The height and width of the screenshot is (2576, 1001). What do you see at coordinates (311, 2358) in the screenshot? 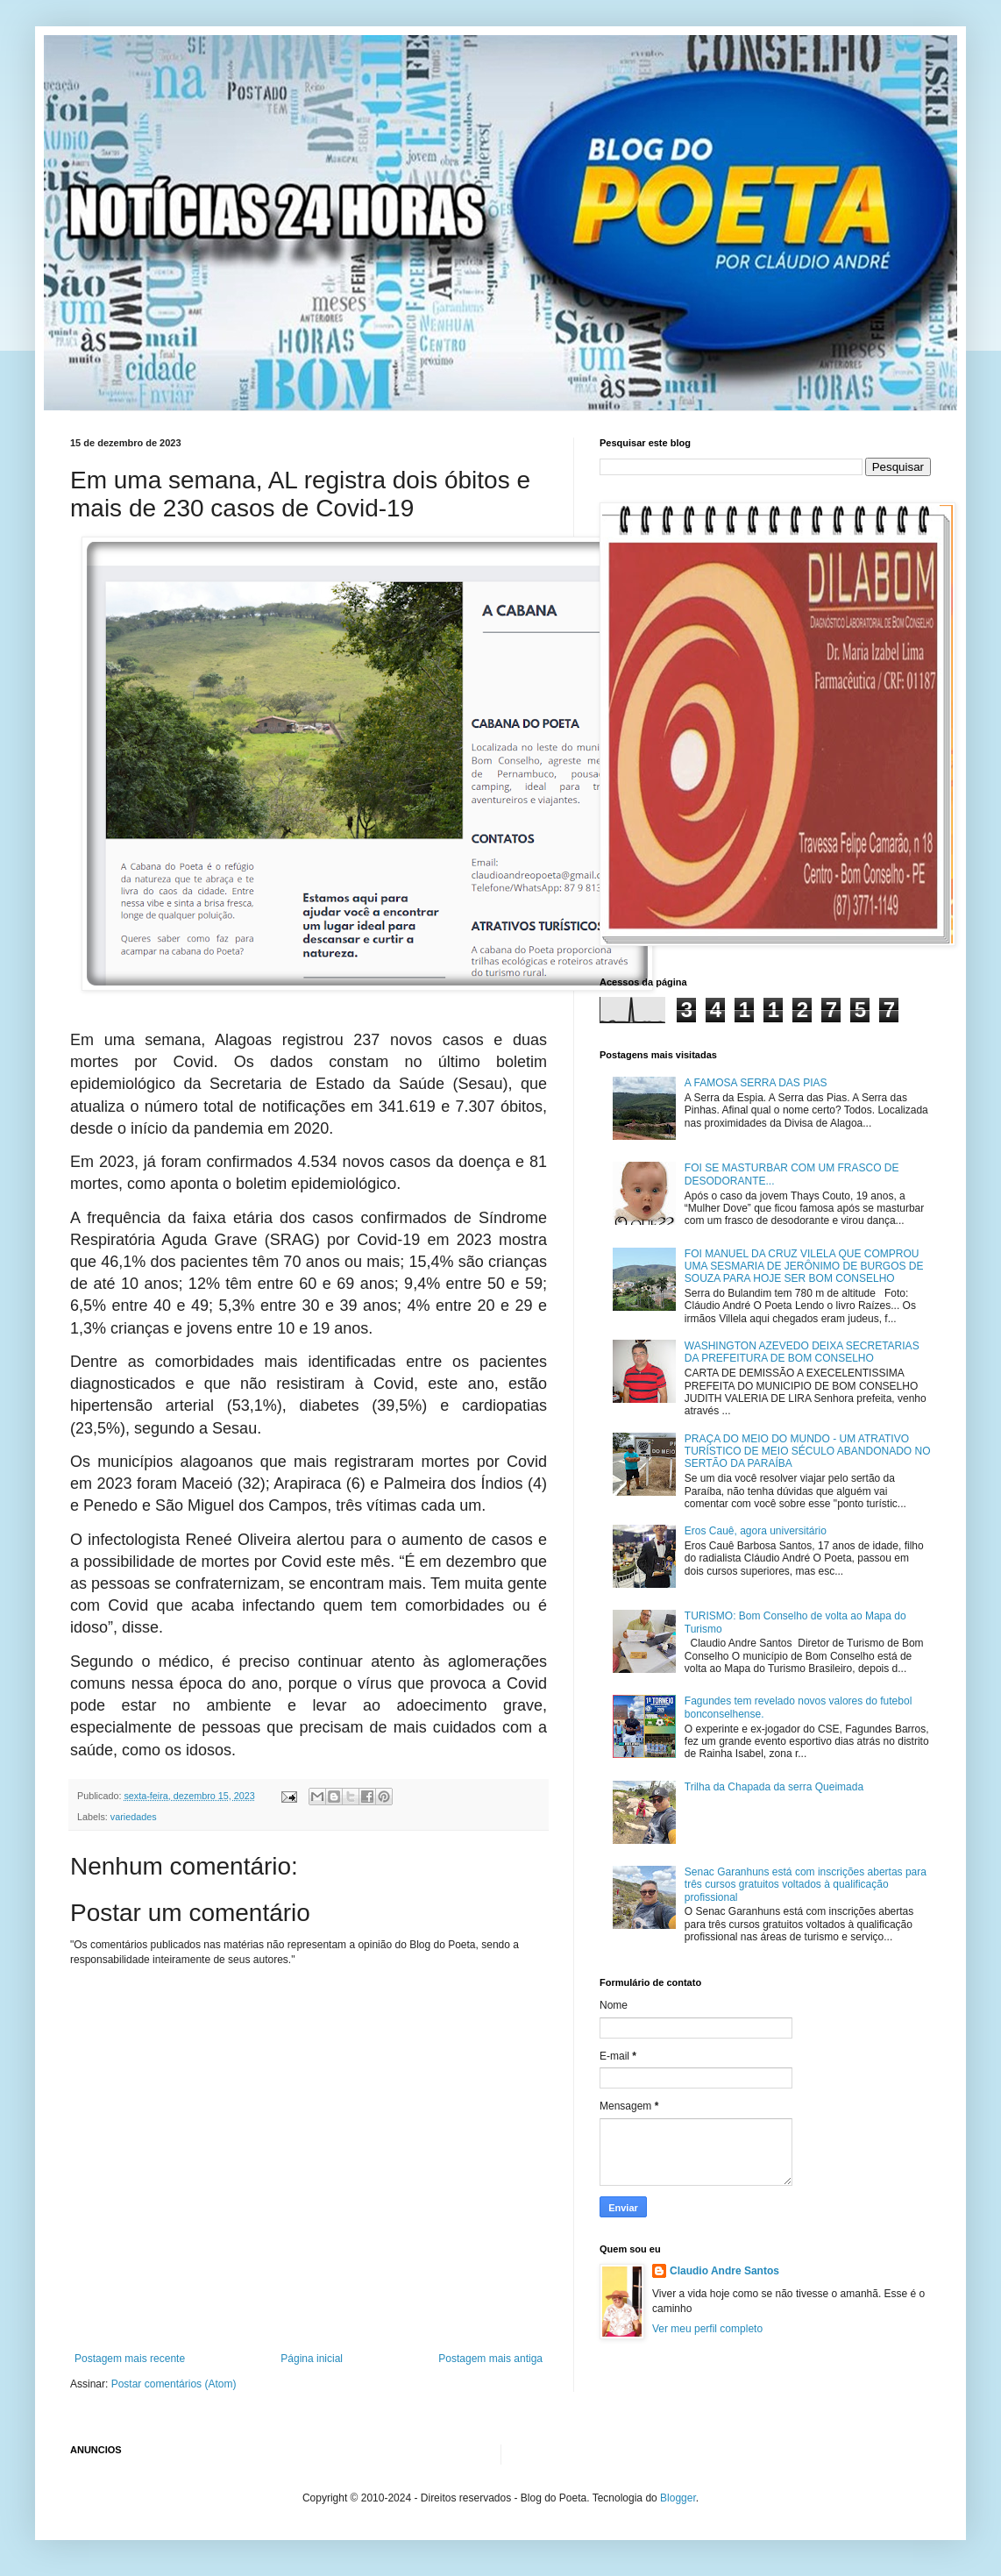
I see `Página inicial` at bounding box center [311, 2358].